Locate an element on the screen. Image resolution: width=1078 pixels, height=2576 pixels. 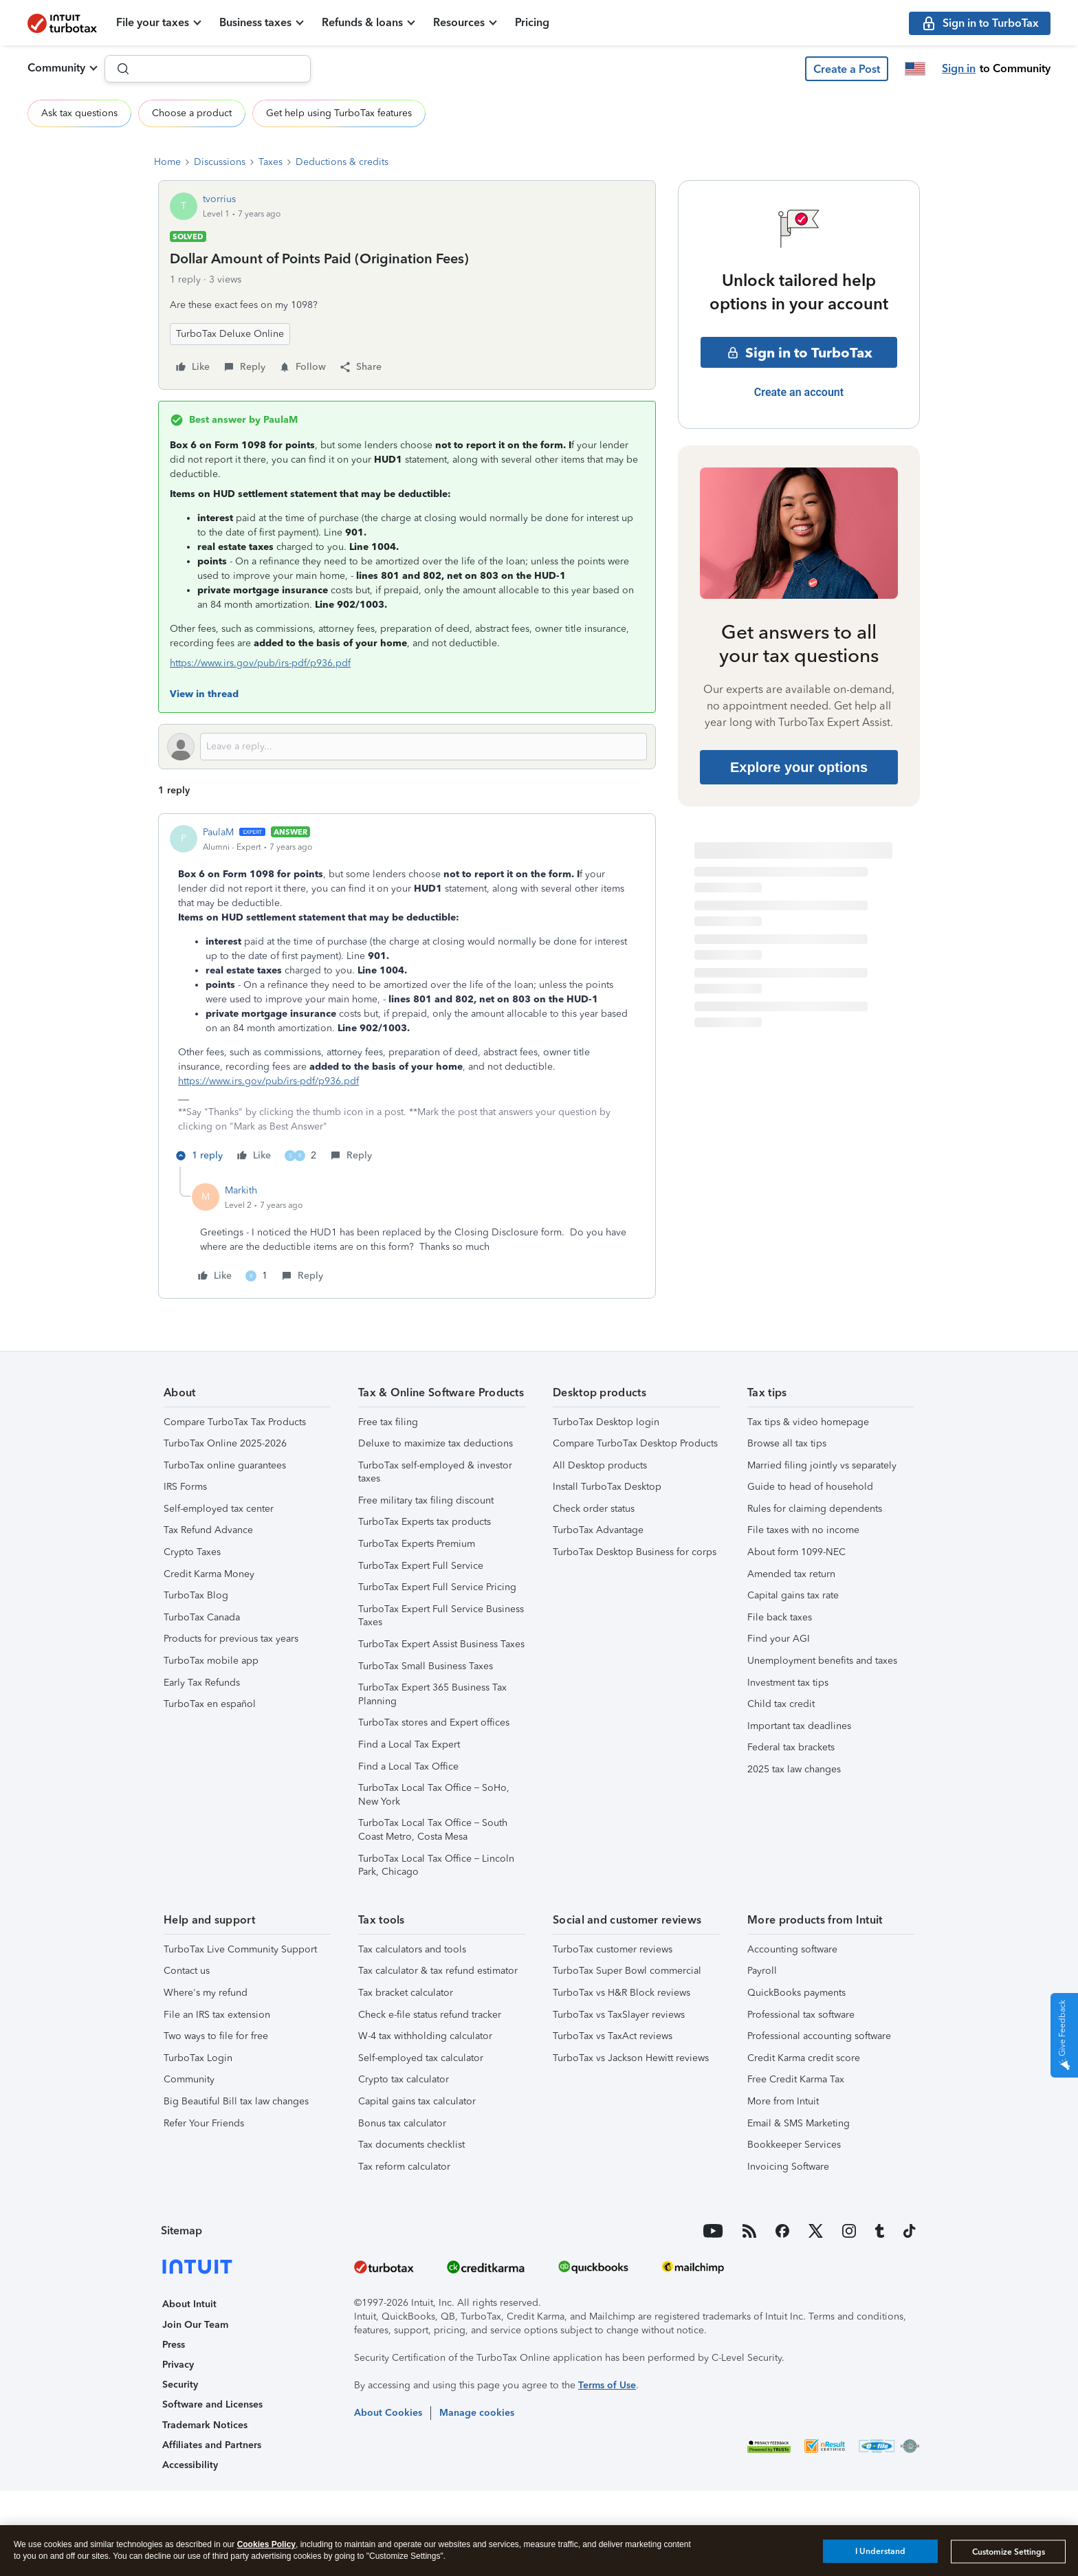
TurboTax online guarantees is located at coordinates (225, 1465).